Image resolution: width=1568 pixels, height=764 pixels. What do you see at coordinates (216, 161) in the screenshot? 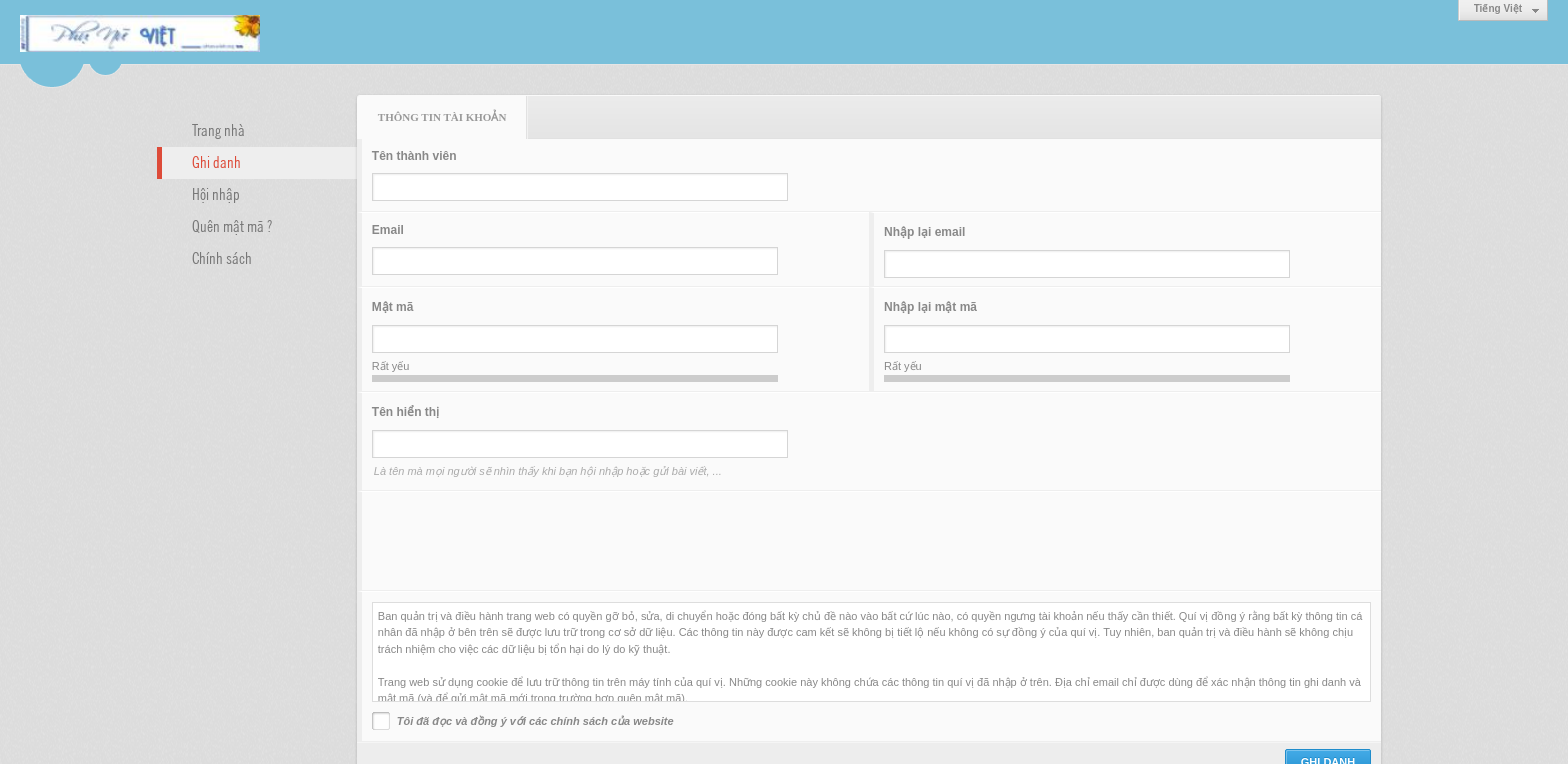
I see `Ghi danh` at bounding box center [216, 161].